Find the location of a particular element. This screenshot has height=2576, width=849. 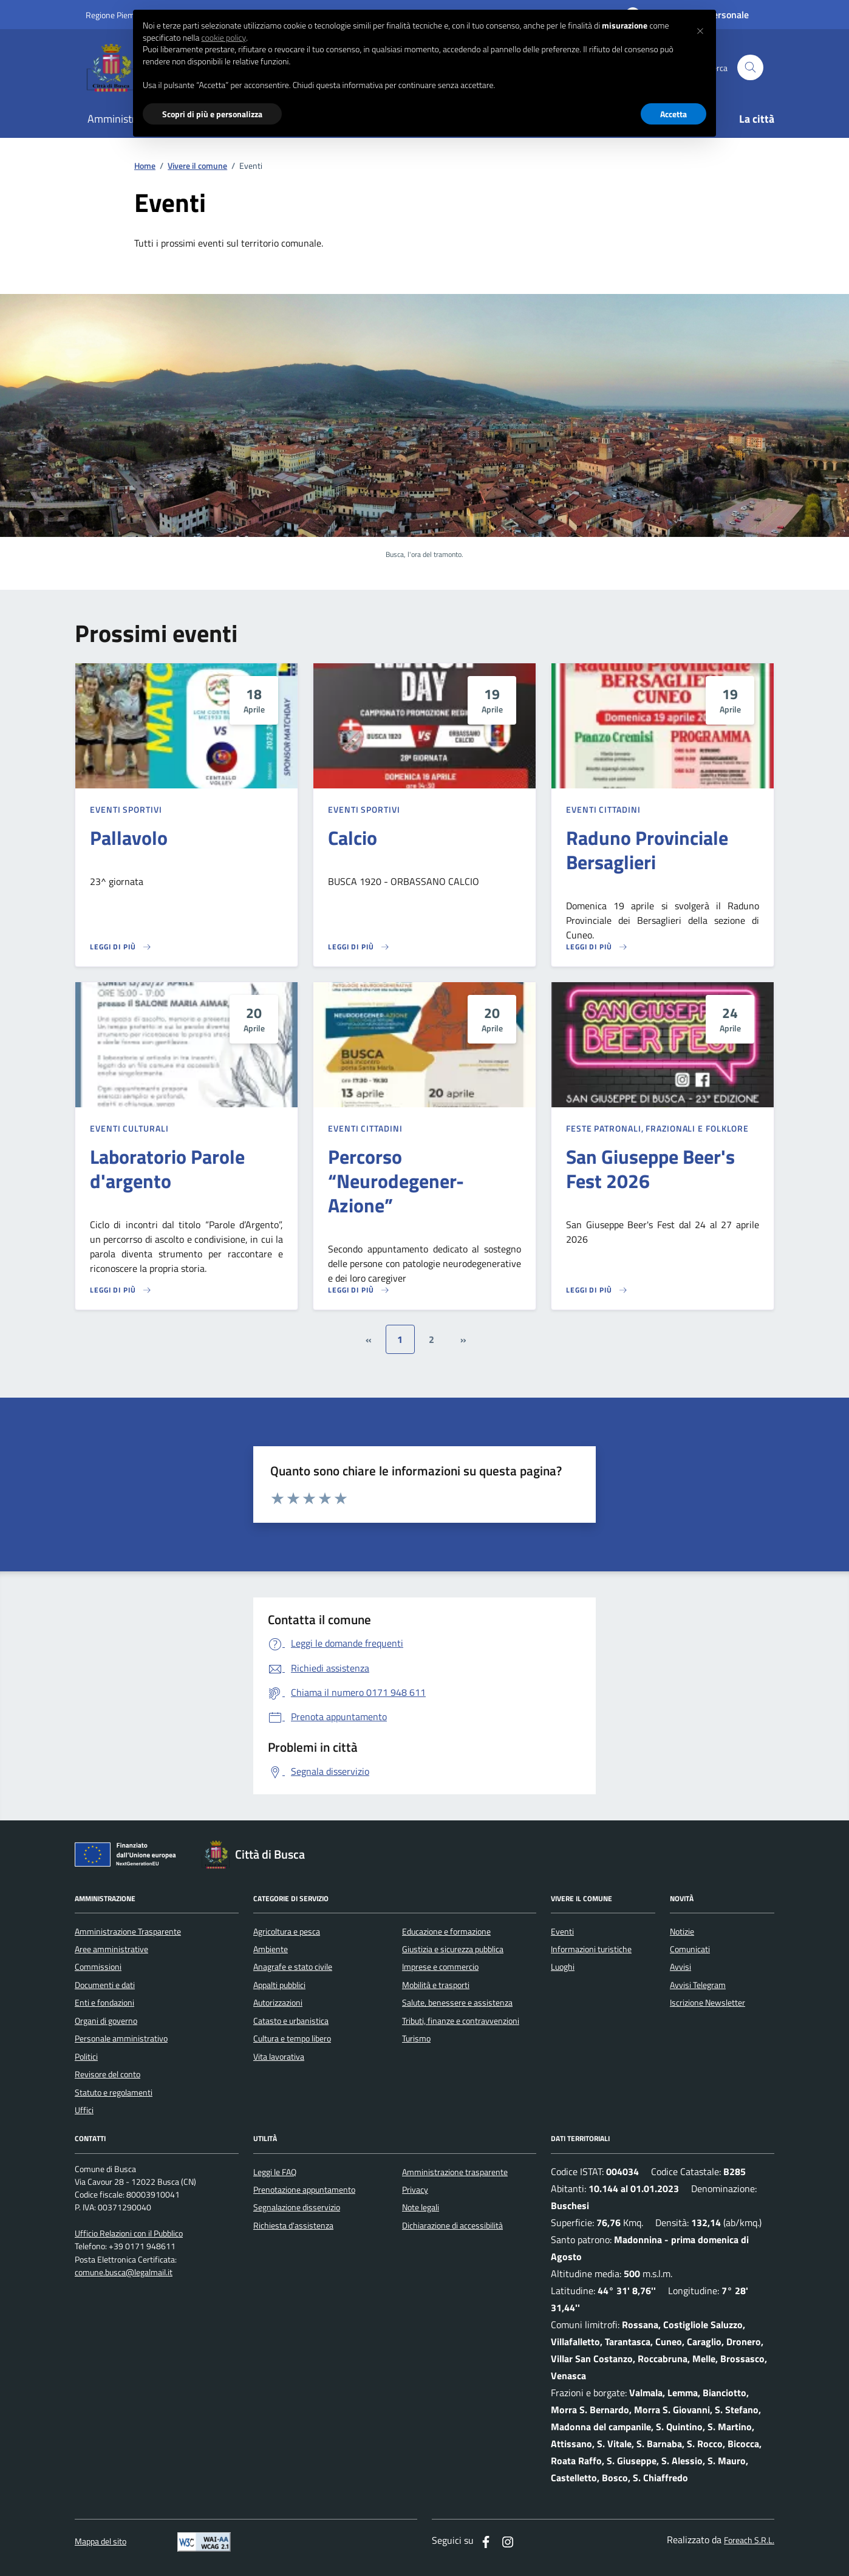

[Cerca nel sito] is located at coordinates (750, 68).